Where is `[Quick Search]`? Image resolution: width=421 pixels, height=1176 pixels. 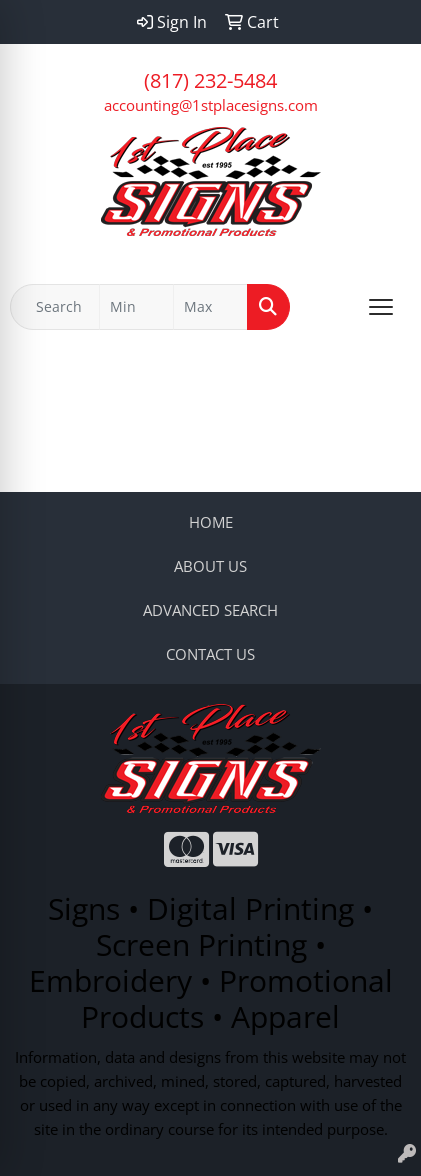
[Quick Search] is located at coordinates (55, 307).